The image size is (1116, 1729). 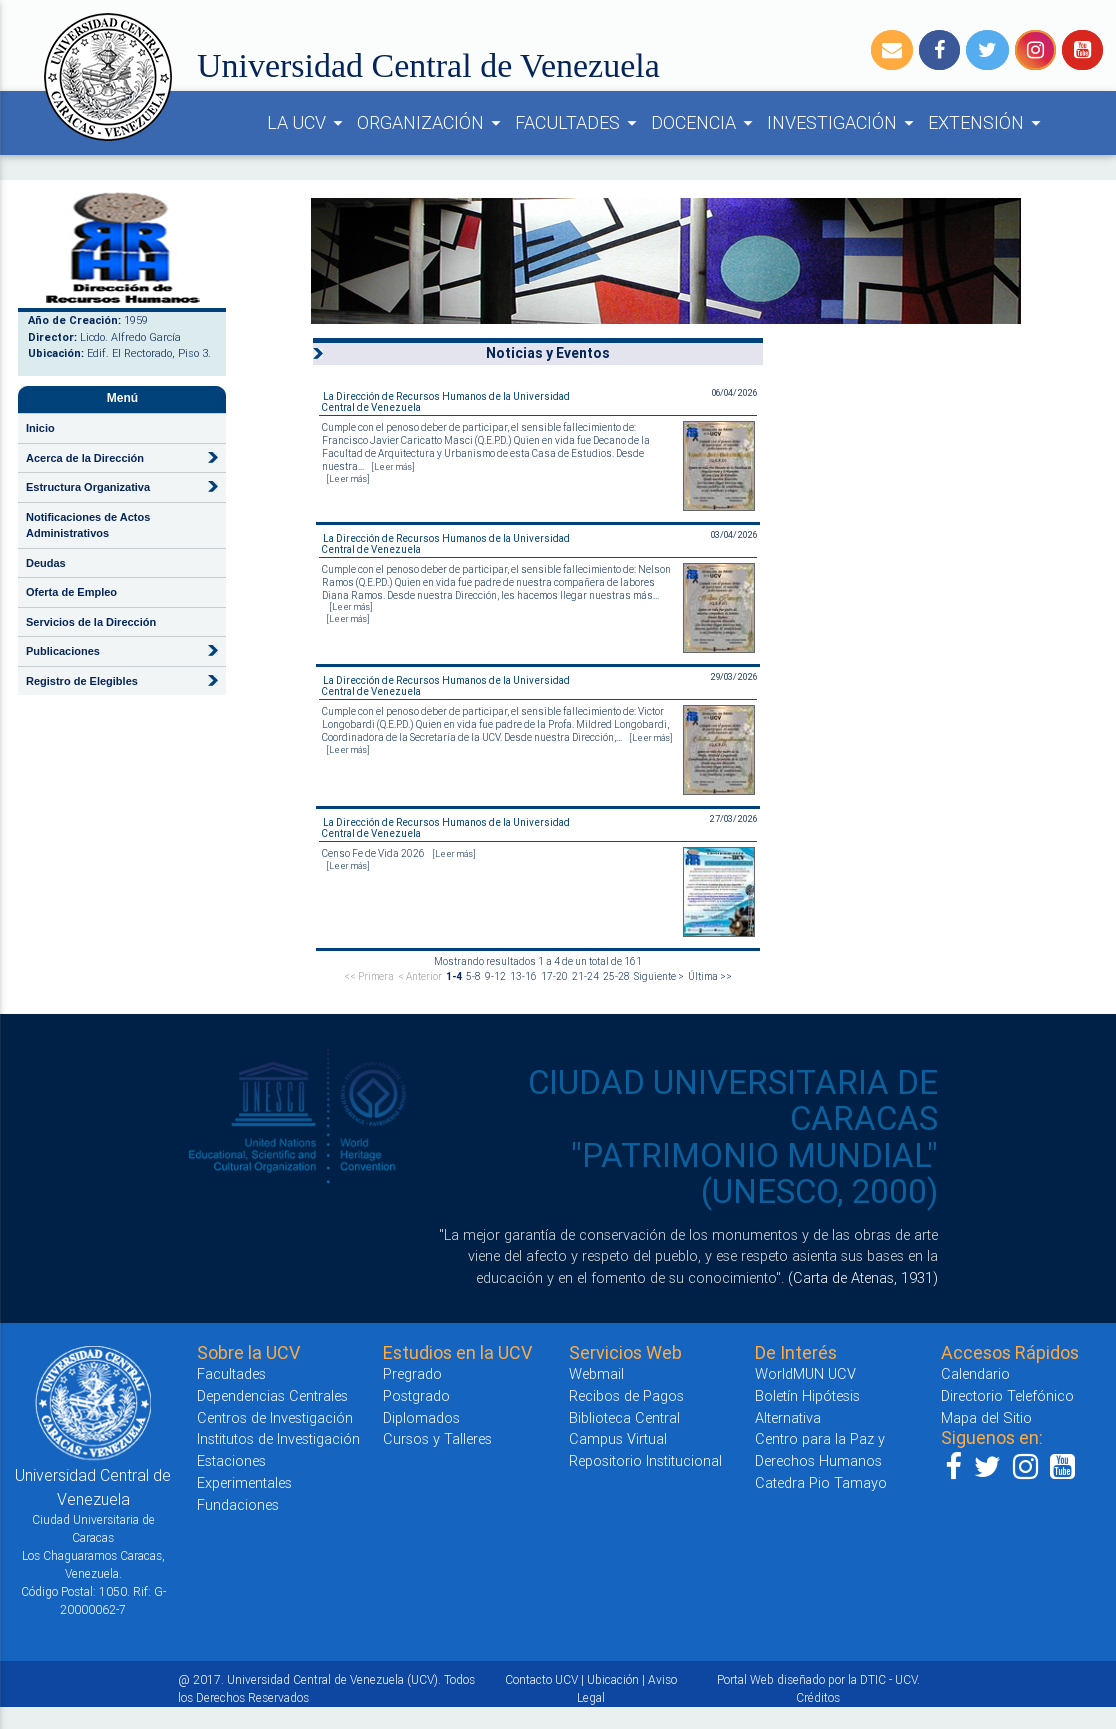 What do you see at coordinates (596, 1373) in the screenshot?
I see `Webmail` at bounding box center [596, 1373].